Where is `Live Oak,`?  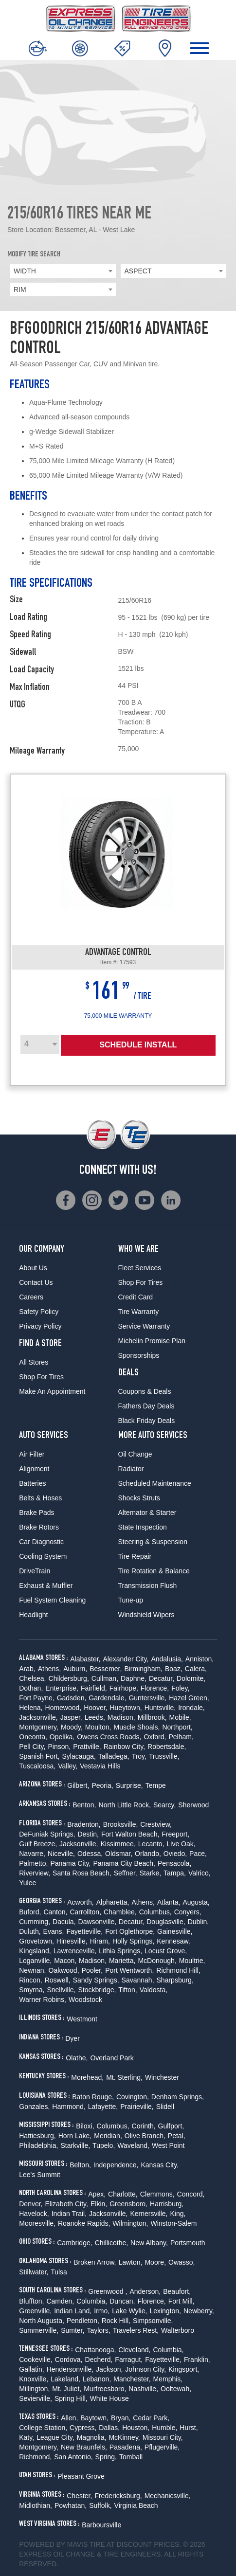
Live Oak, is located at coordinates (181, 1844).